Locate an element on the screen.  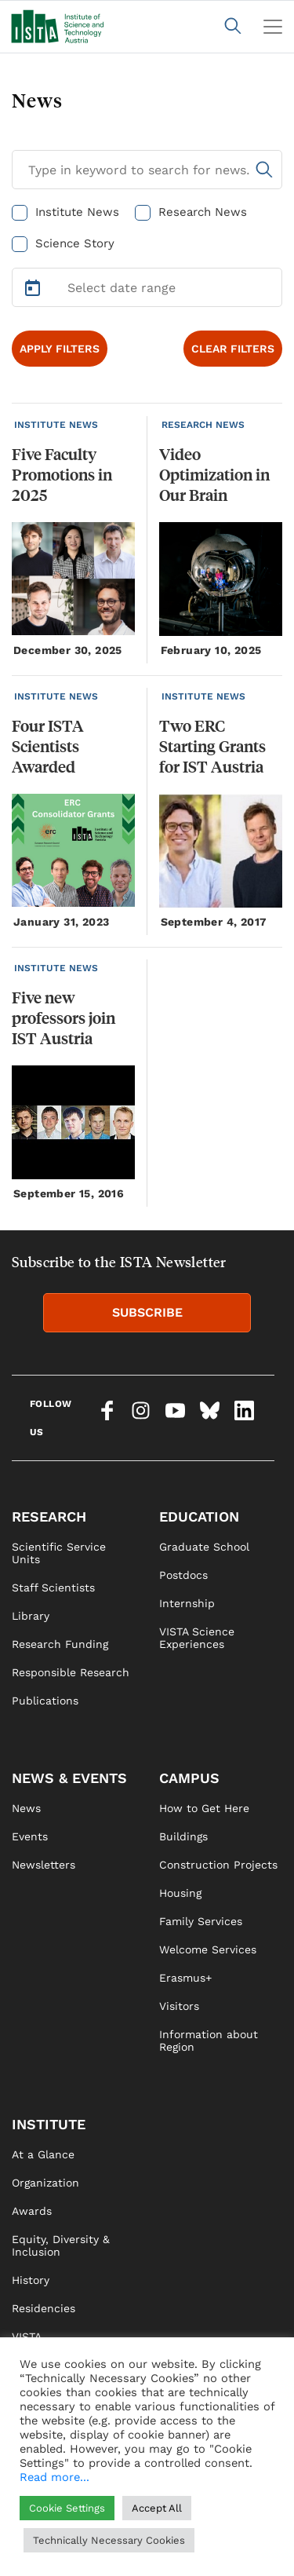
VISTA [link] is located at coordinates (27, 2336).